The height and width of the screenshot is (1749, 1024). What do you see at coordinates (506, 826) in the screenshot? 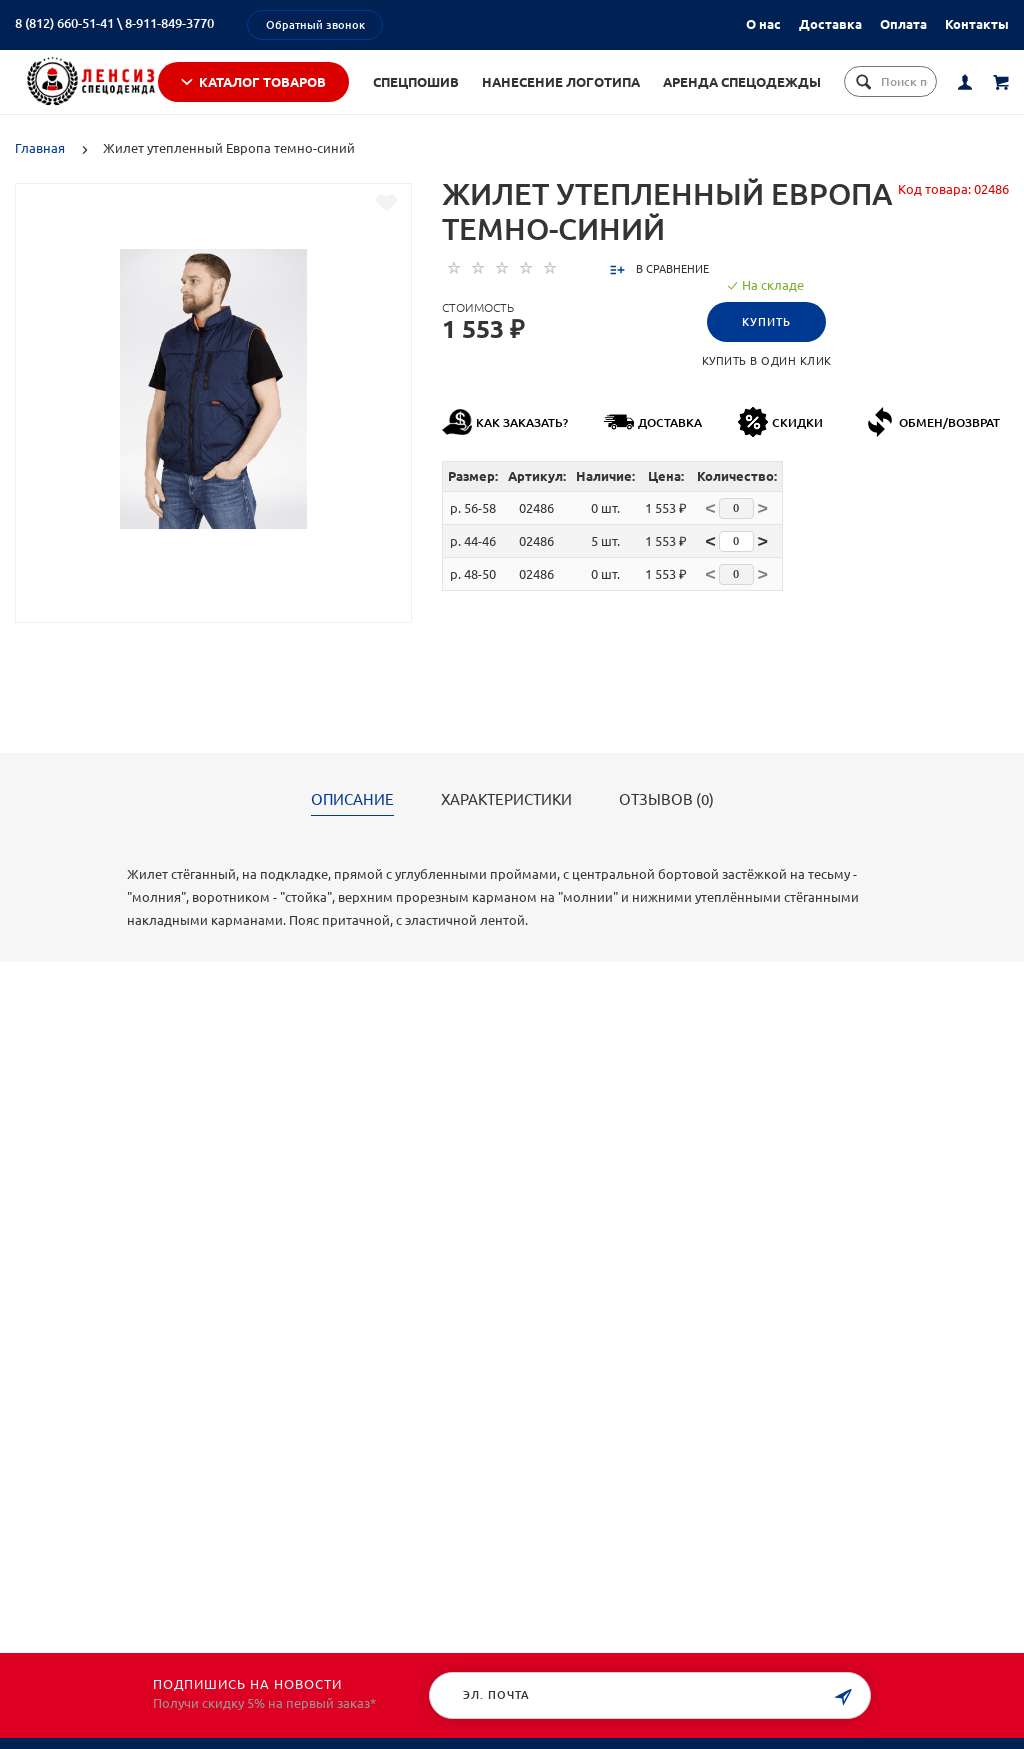
I see `Характеристики` at bounding box center [506, 826].